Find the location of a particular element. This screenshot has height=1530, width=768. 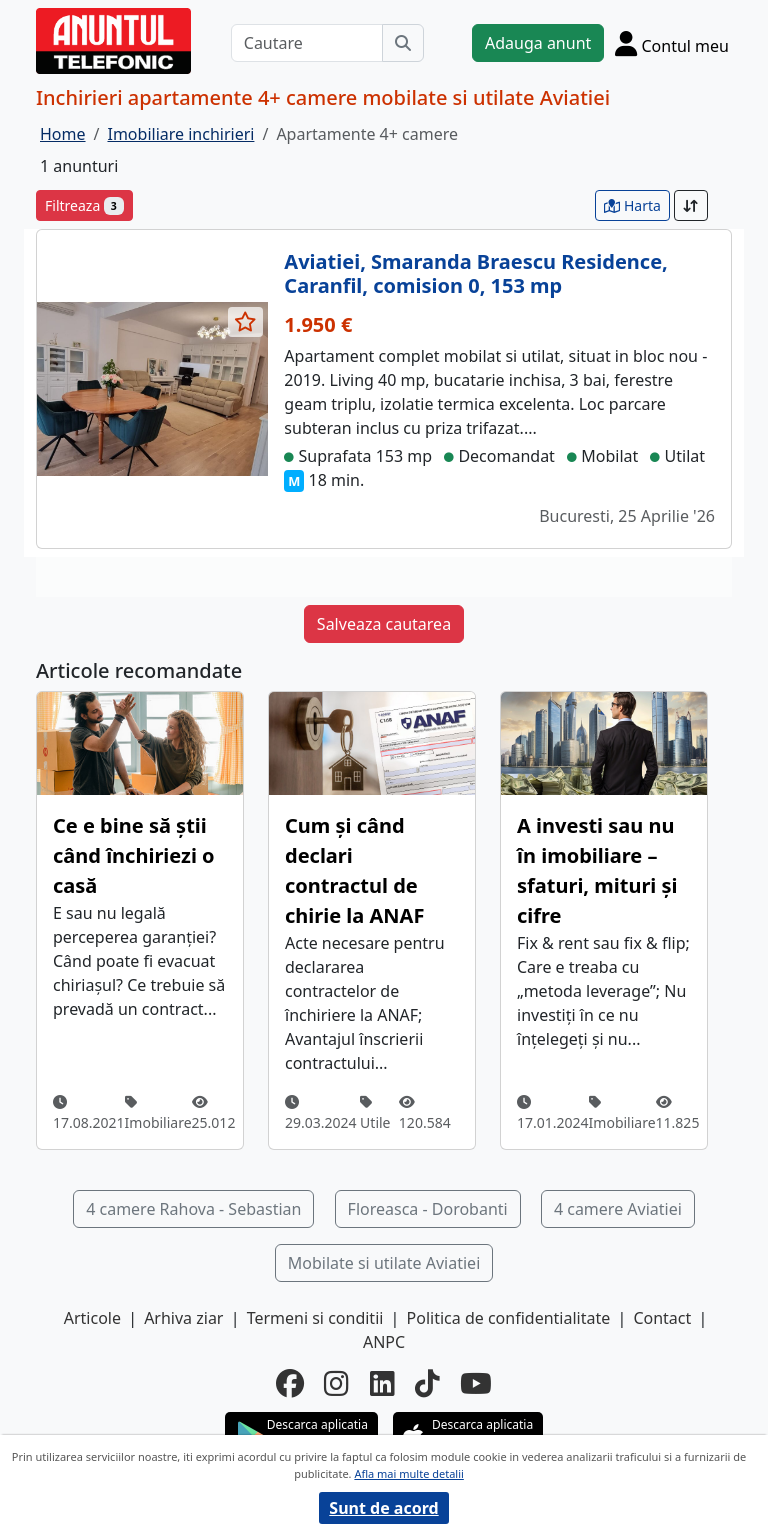

Termeni si conditii is located at coordinates (315, 1318).